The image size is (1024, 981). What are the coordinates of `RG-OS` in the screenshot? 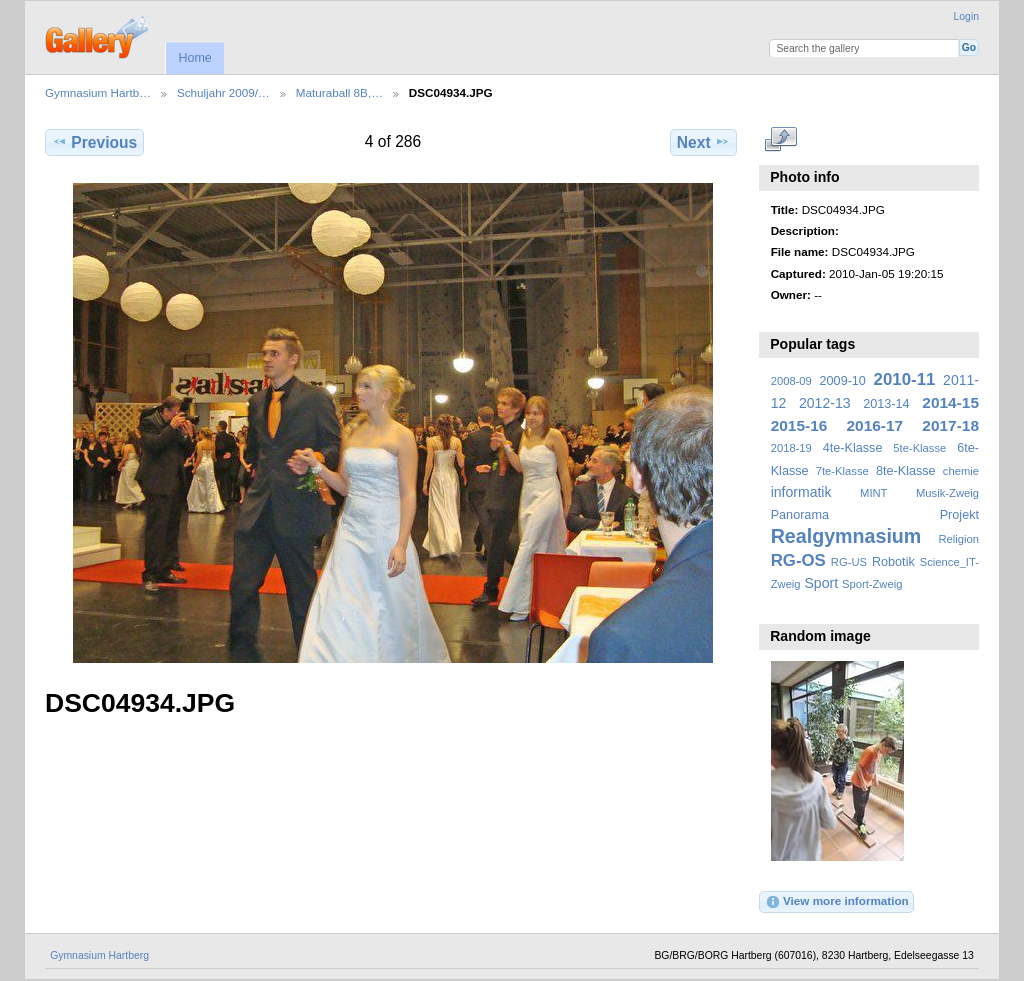 It's located at (798, 560).